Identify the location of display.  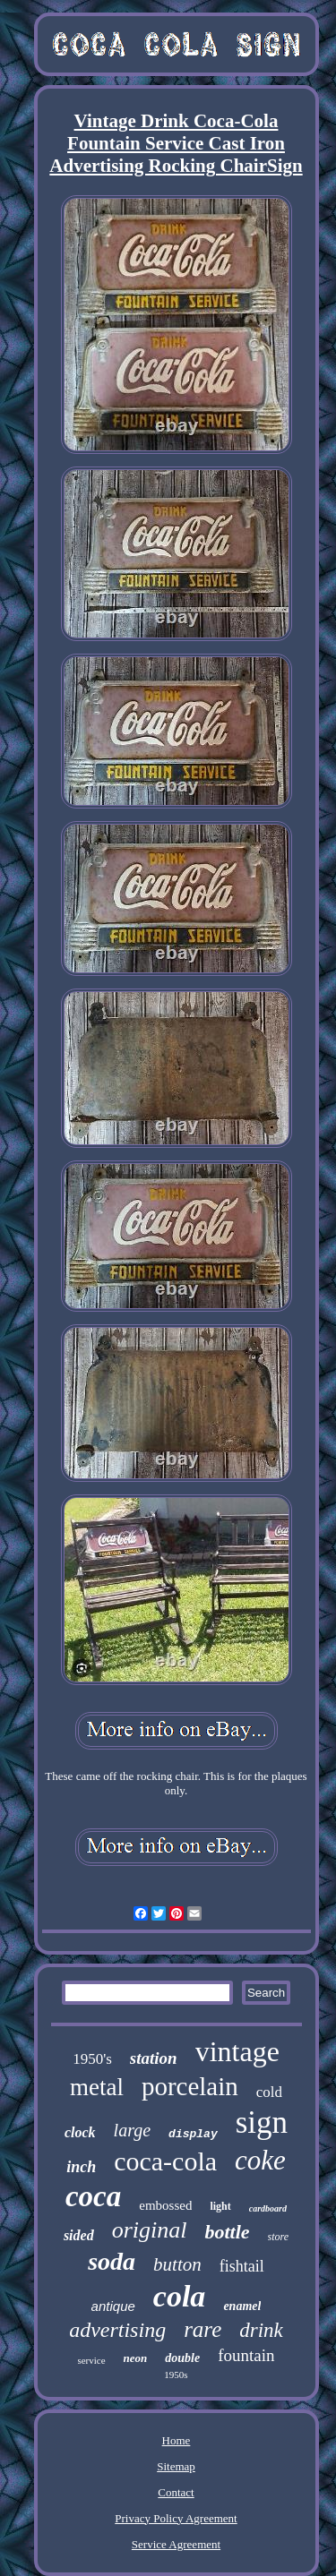
(193, 2134).